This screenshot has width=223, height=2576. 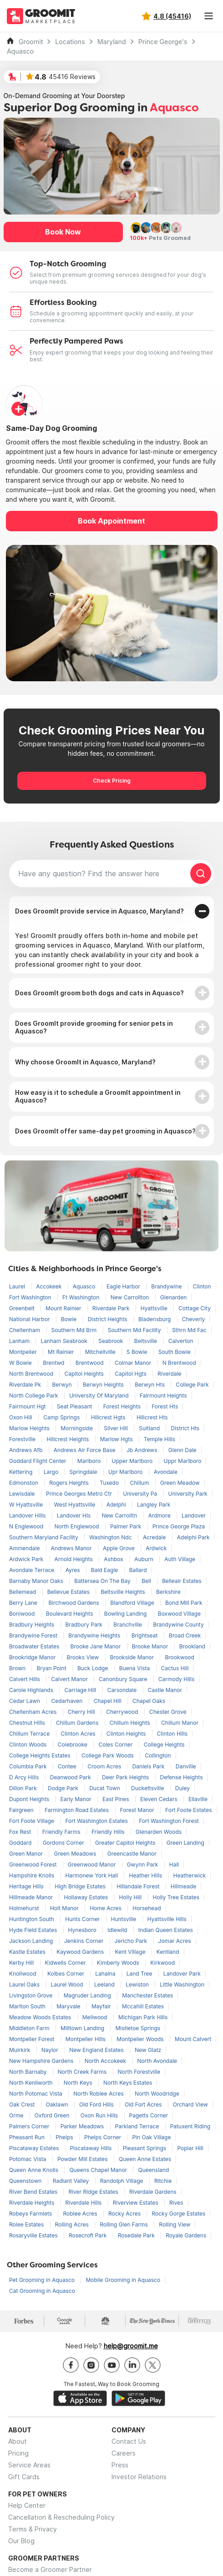 I want to click on Queen Anne Knolls, so click(x=34, y=2170).